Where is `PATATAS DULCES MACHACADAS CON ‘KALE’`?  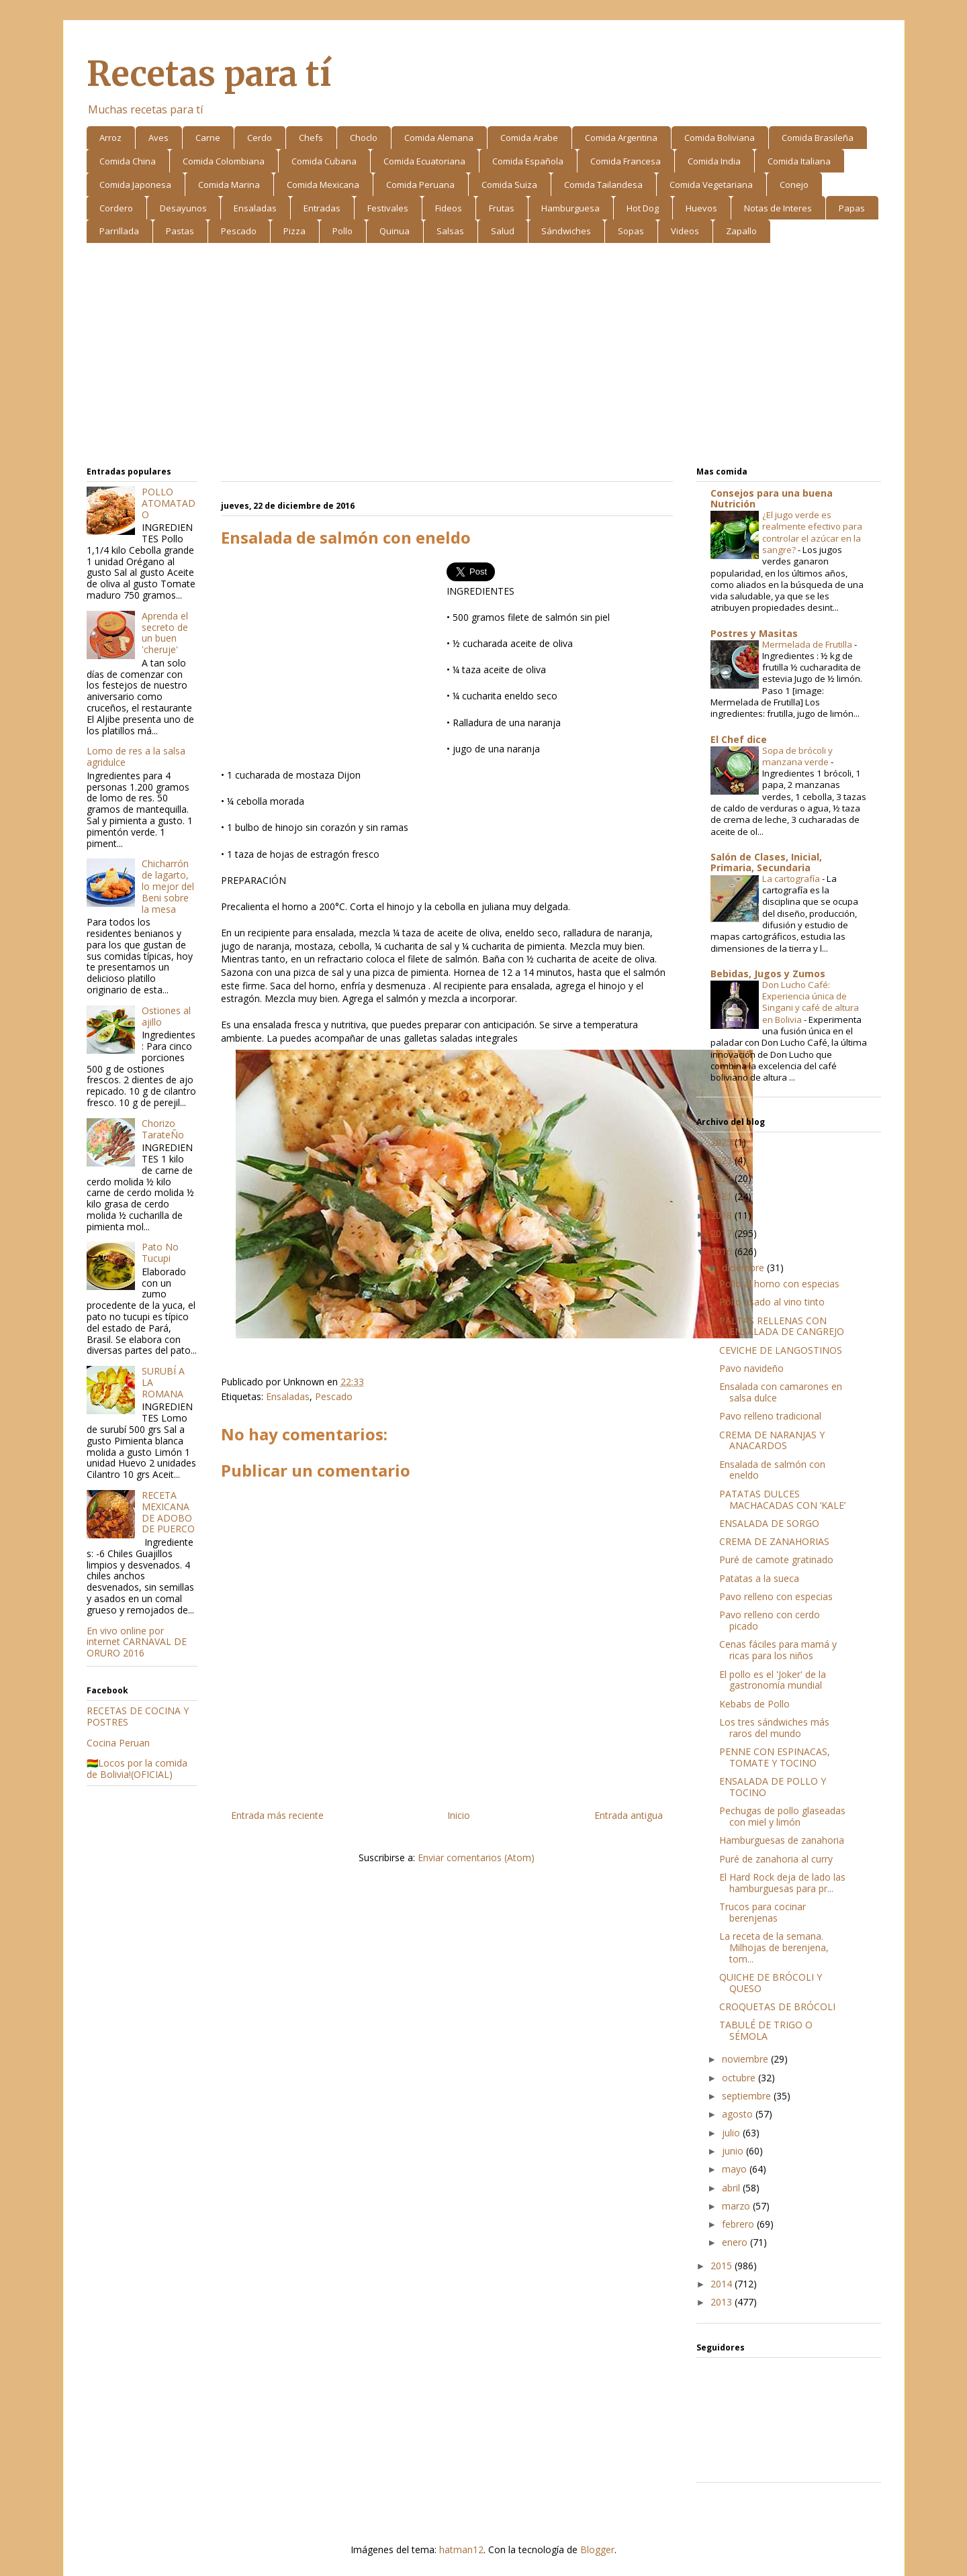
PATATAS DULCES MACHACADAS CON ‘KALE’ is located at coordinates (782, 1499).